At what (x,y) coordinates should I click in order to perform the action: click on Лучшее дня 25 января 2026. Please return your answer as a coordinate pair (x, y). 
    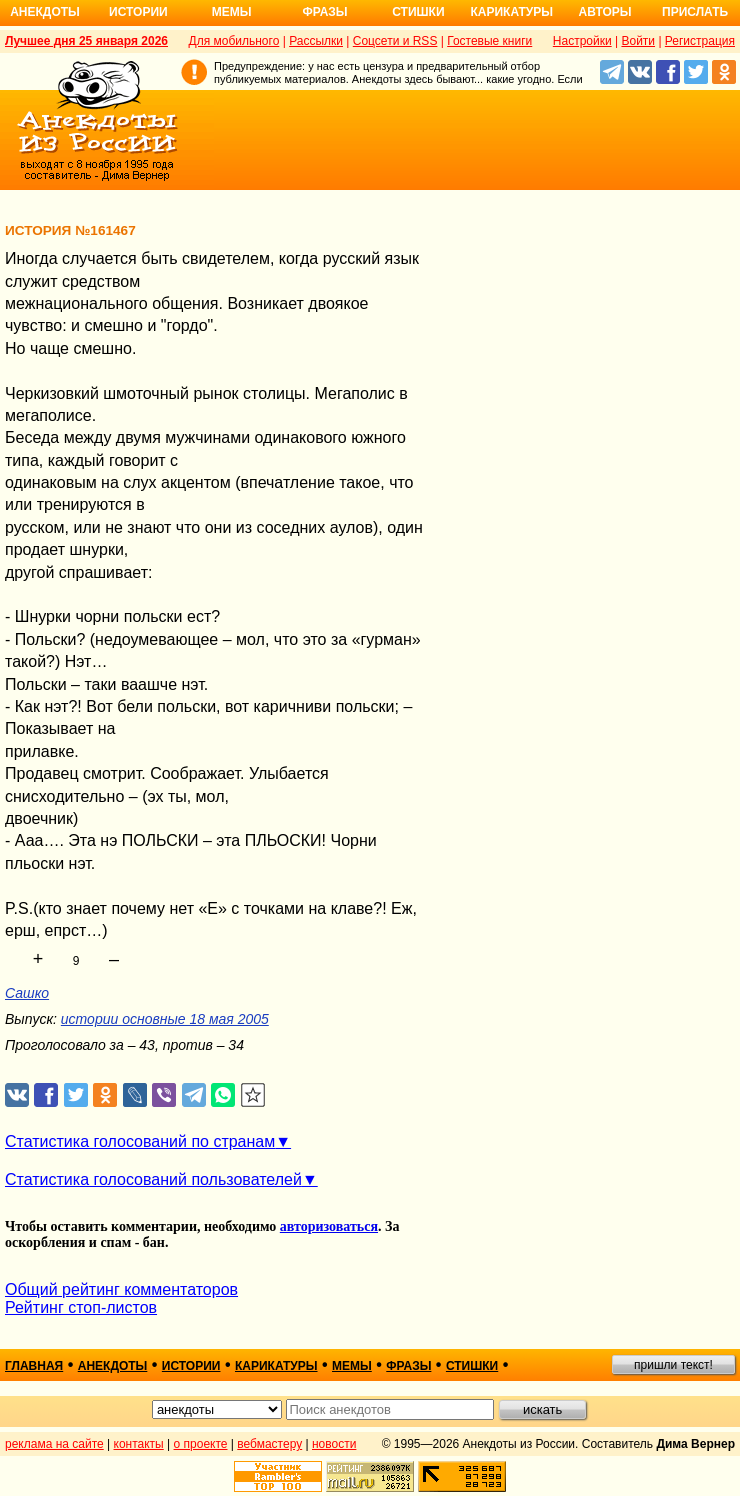
    Looking at the image, I should click on (86, 41).